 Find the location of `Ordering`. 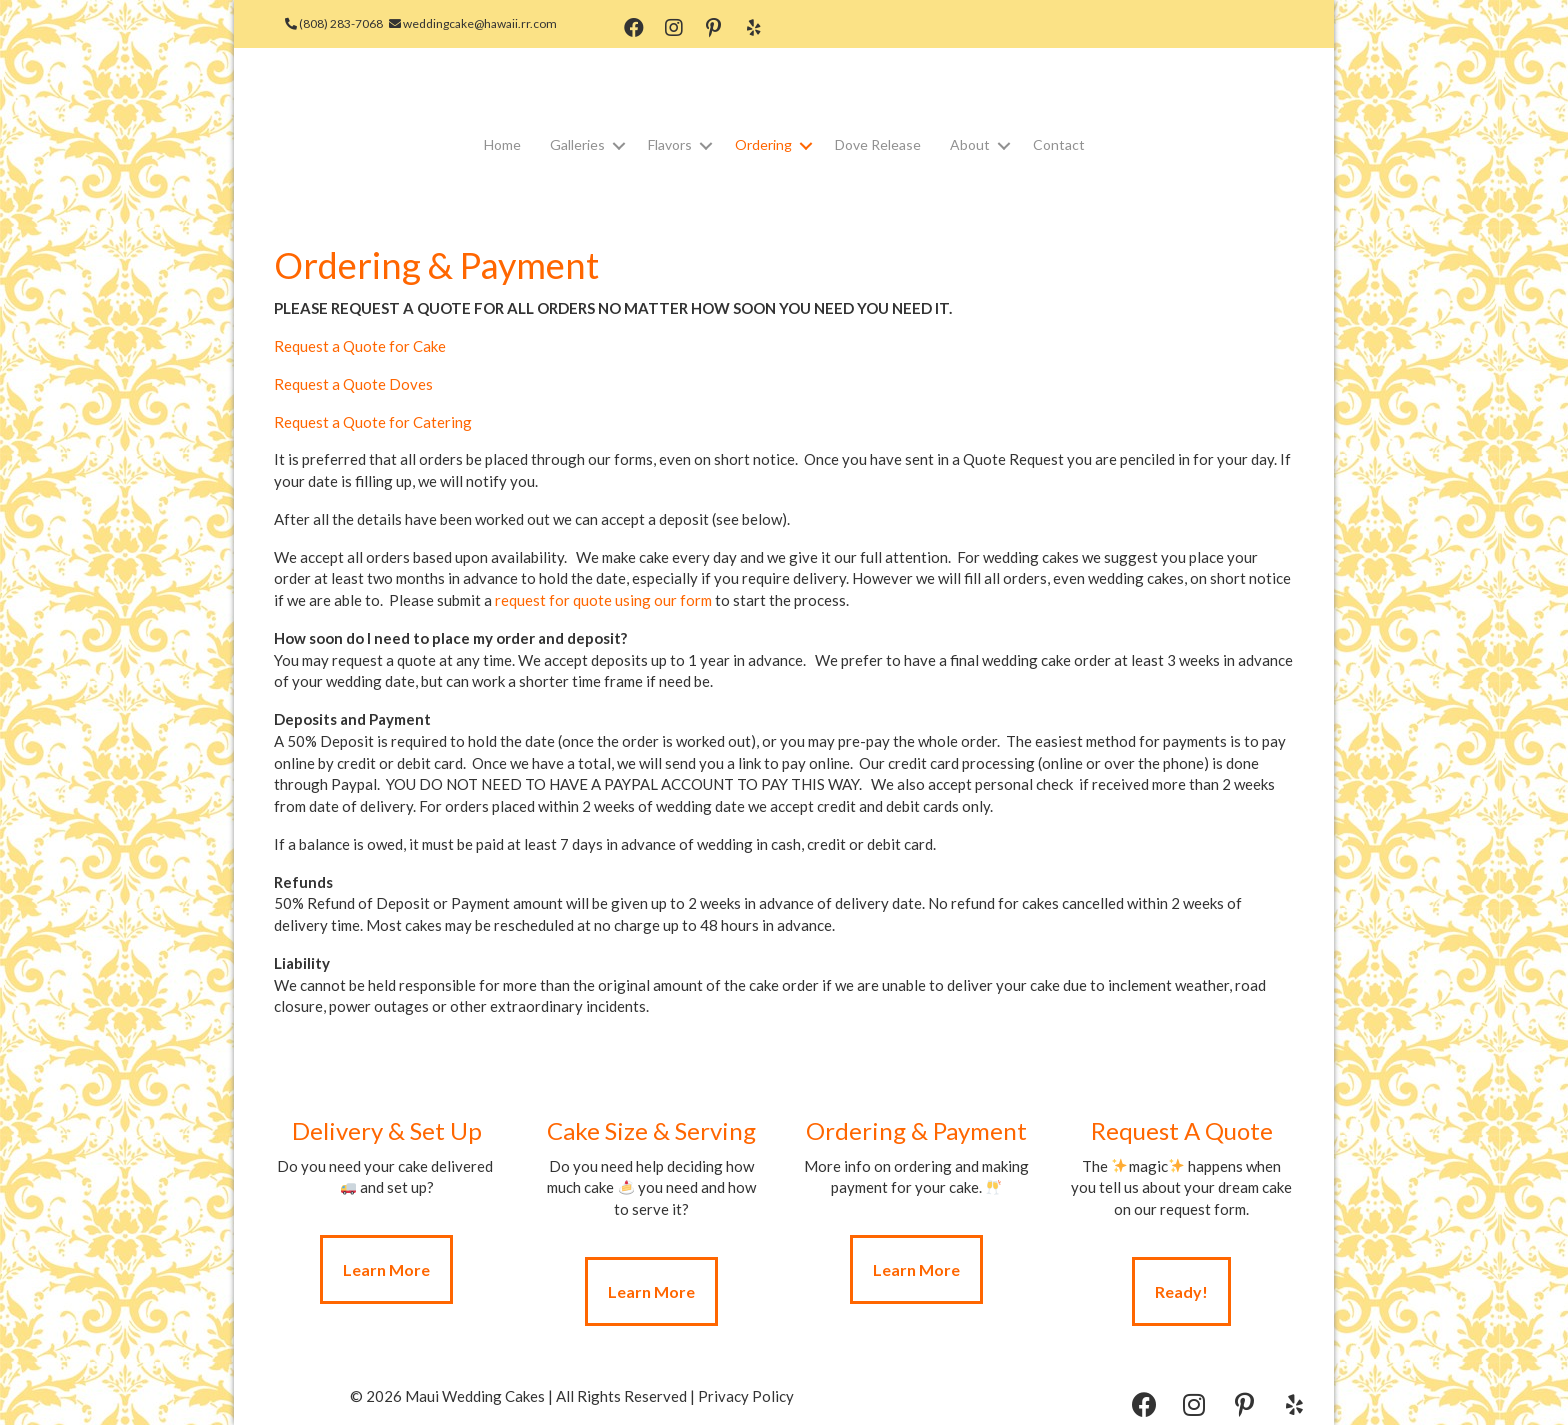

Ordering is located at coordinates (763, 144).